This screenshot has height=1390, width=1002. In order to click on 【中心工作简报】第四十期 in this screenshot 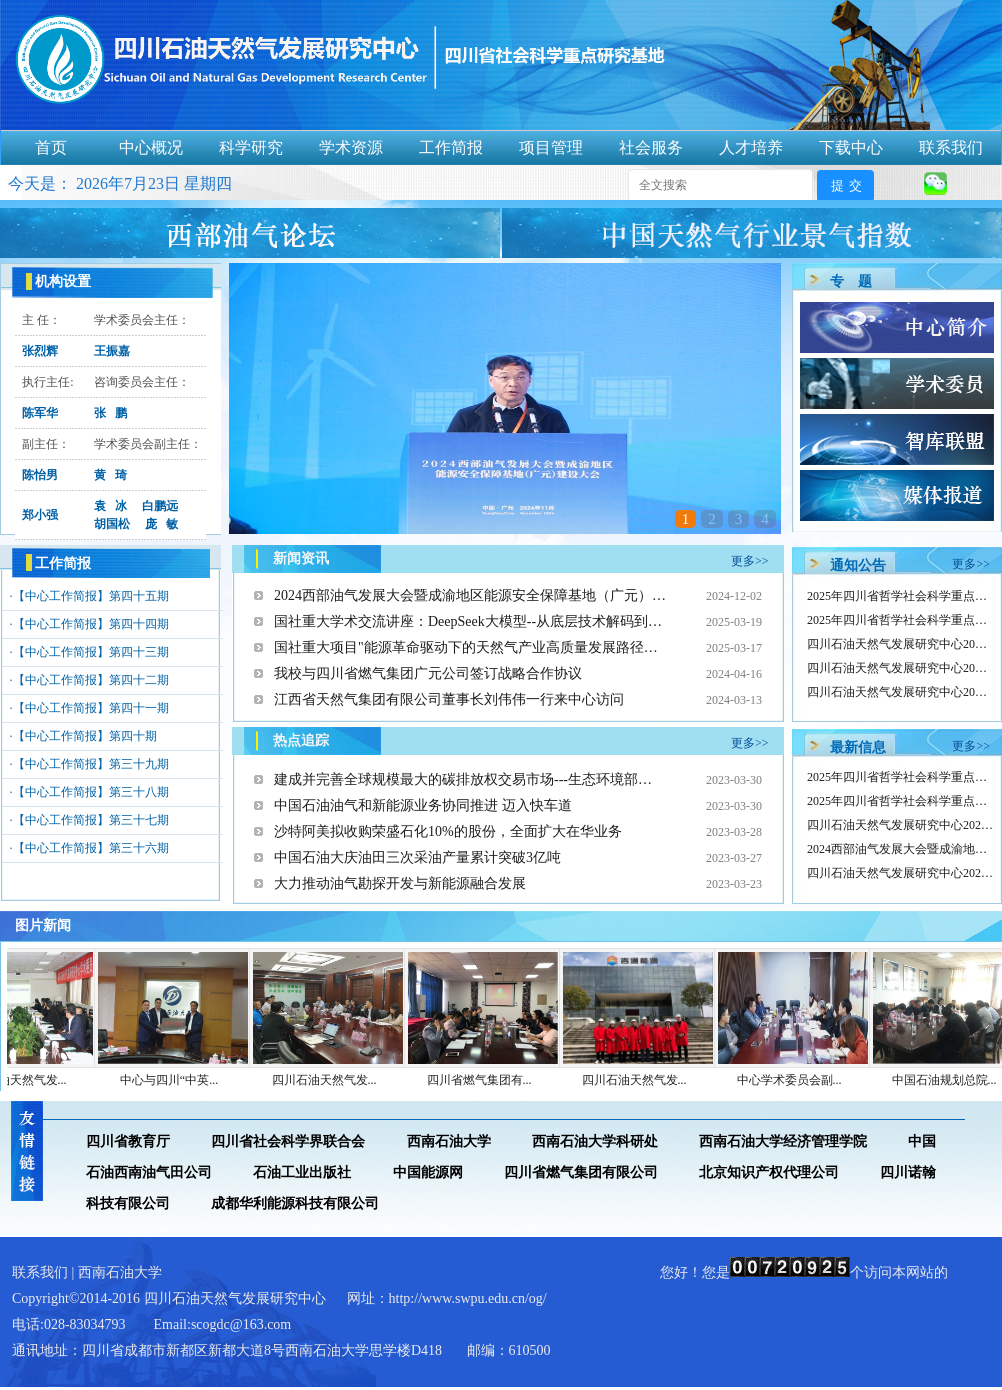, I will do `click(85, 736)`.